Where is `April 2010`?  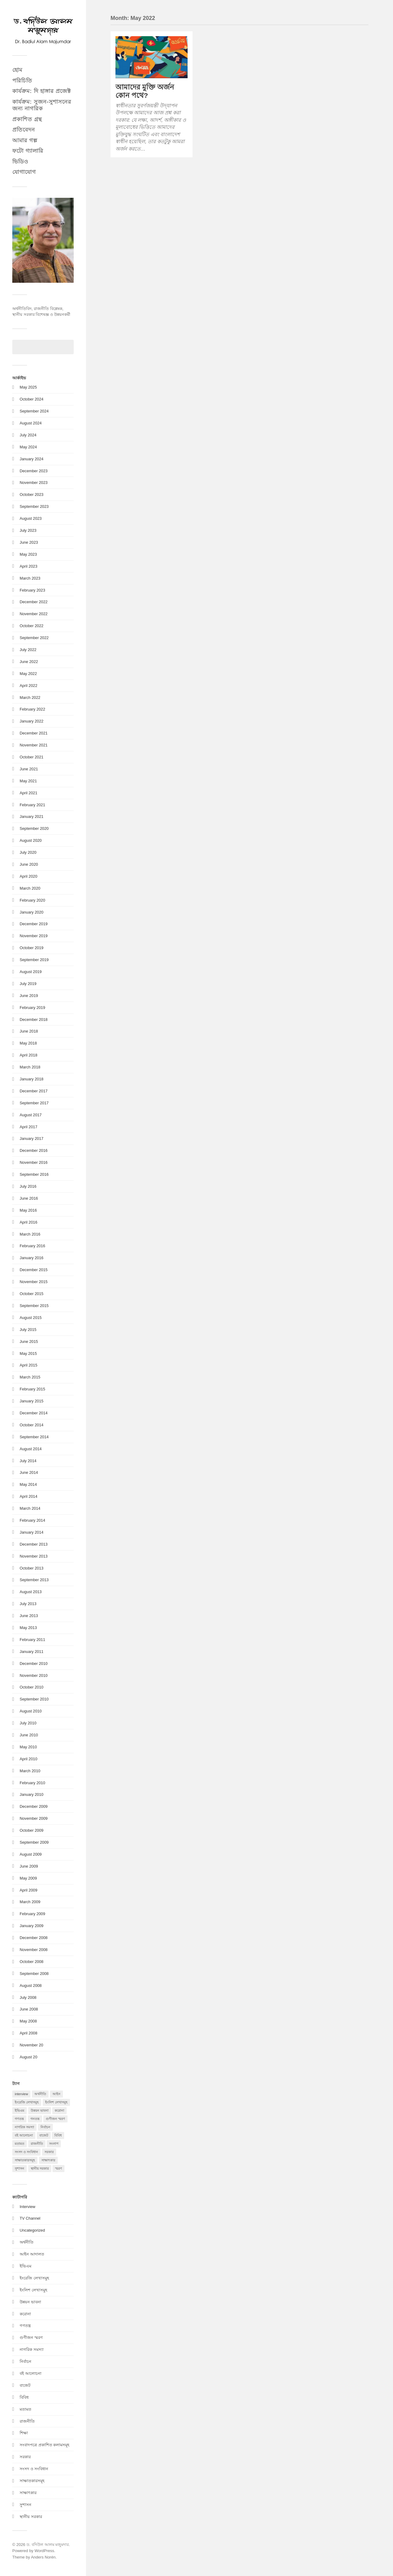
April 2010 is located at coordinates (28, 1759).